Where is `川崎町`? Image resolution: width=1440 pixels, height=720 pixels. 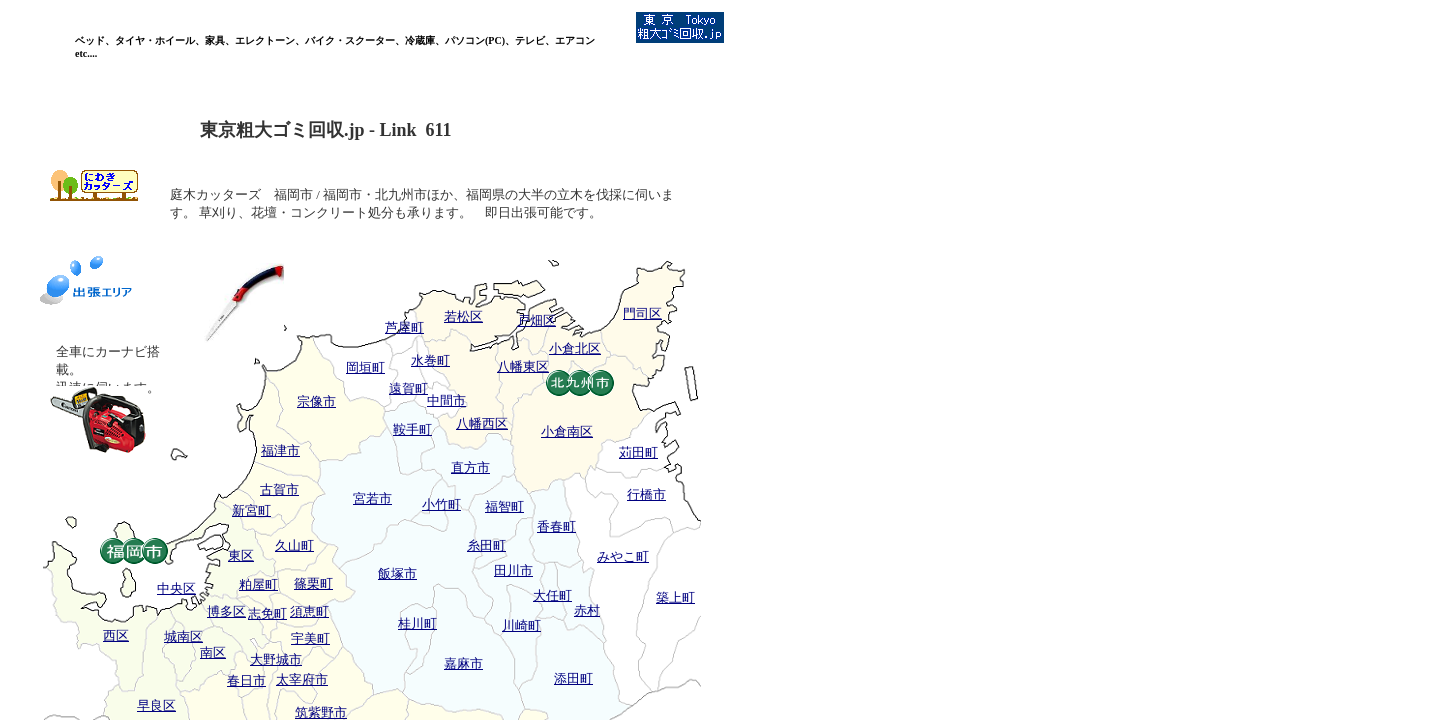
川崎町 is located at coordinates (521, 625).